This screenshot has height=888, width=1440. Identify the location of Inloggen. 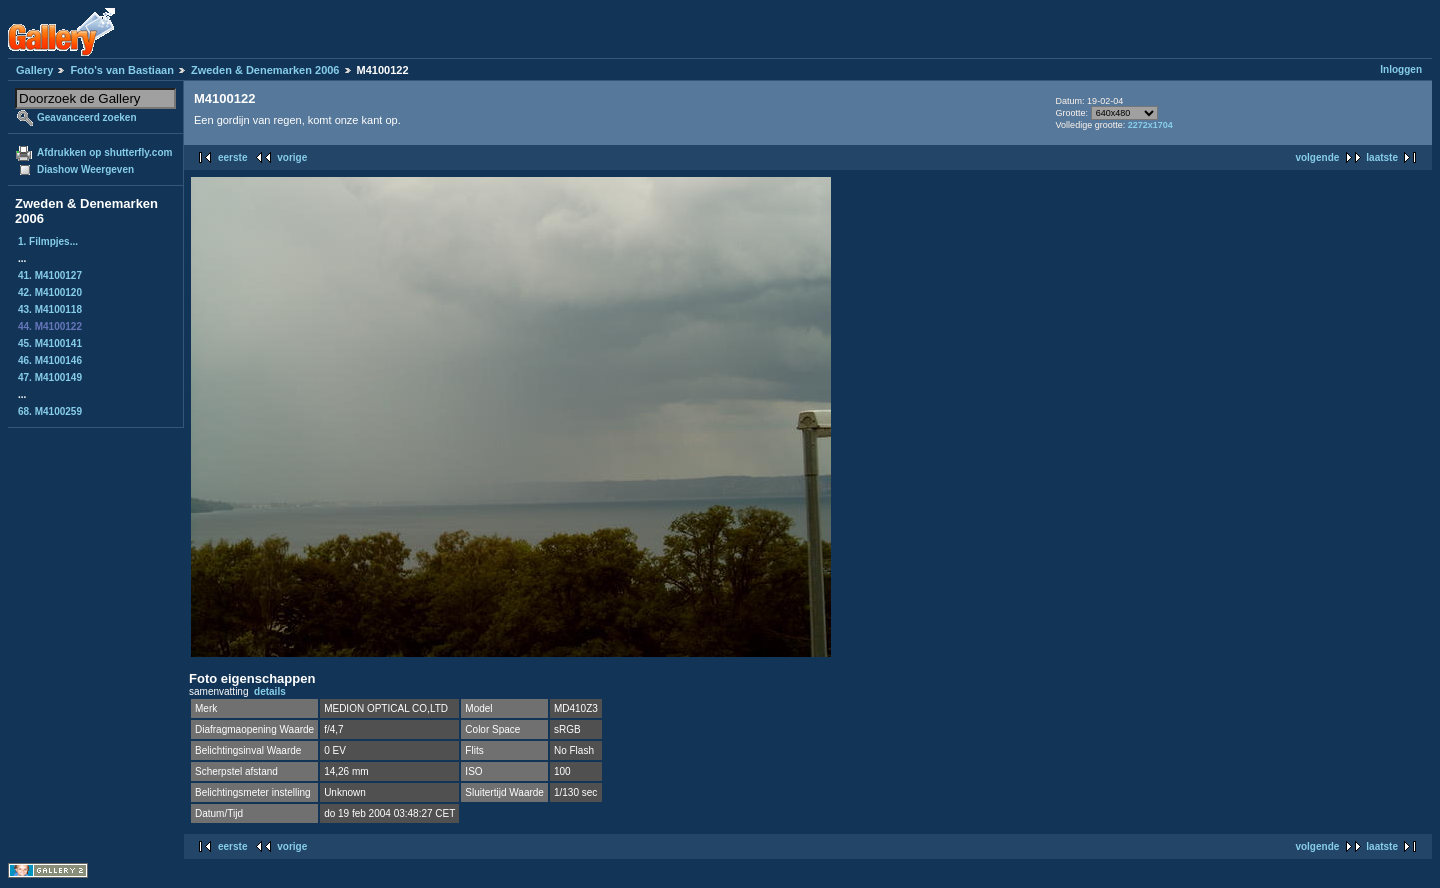
(1401, 69).